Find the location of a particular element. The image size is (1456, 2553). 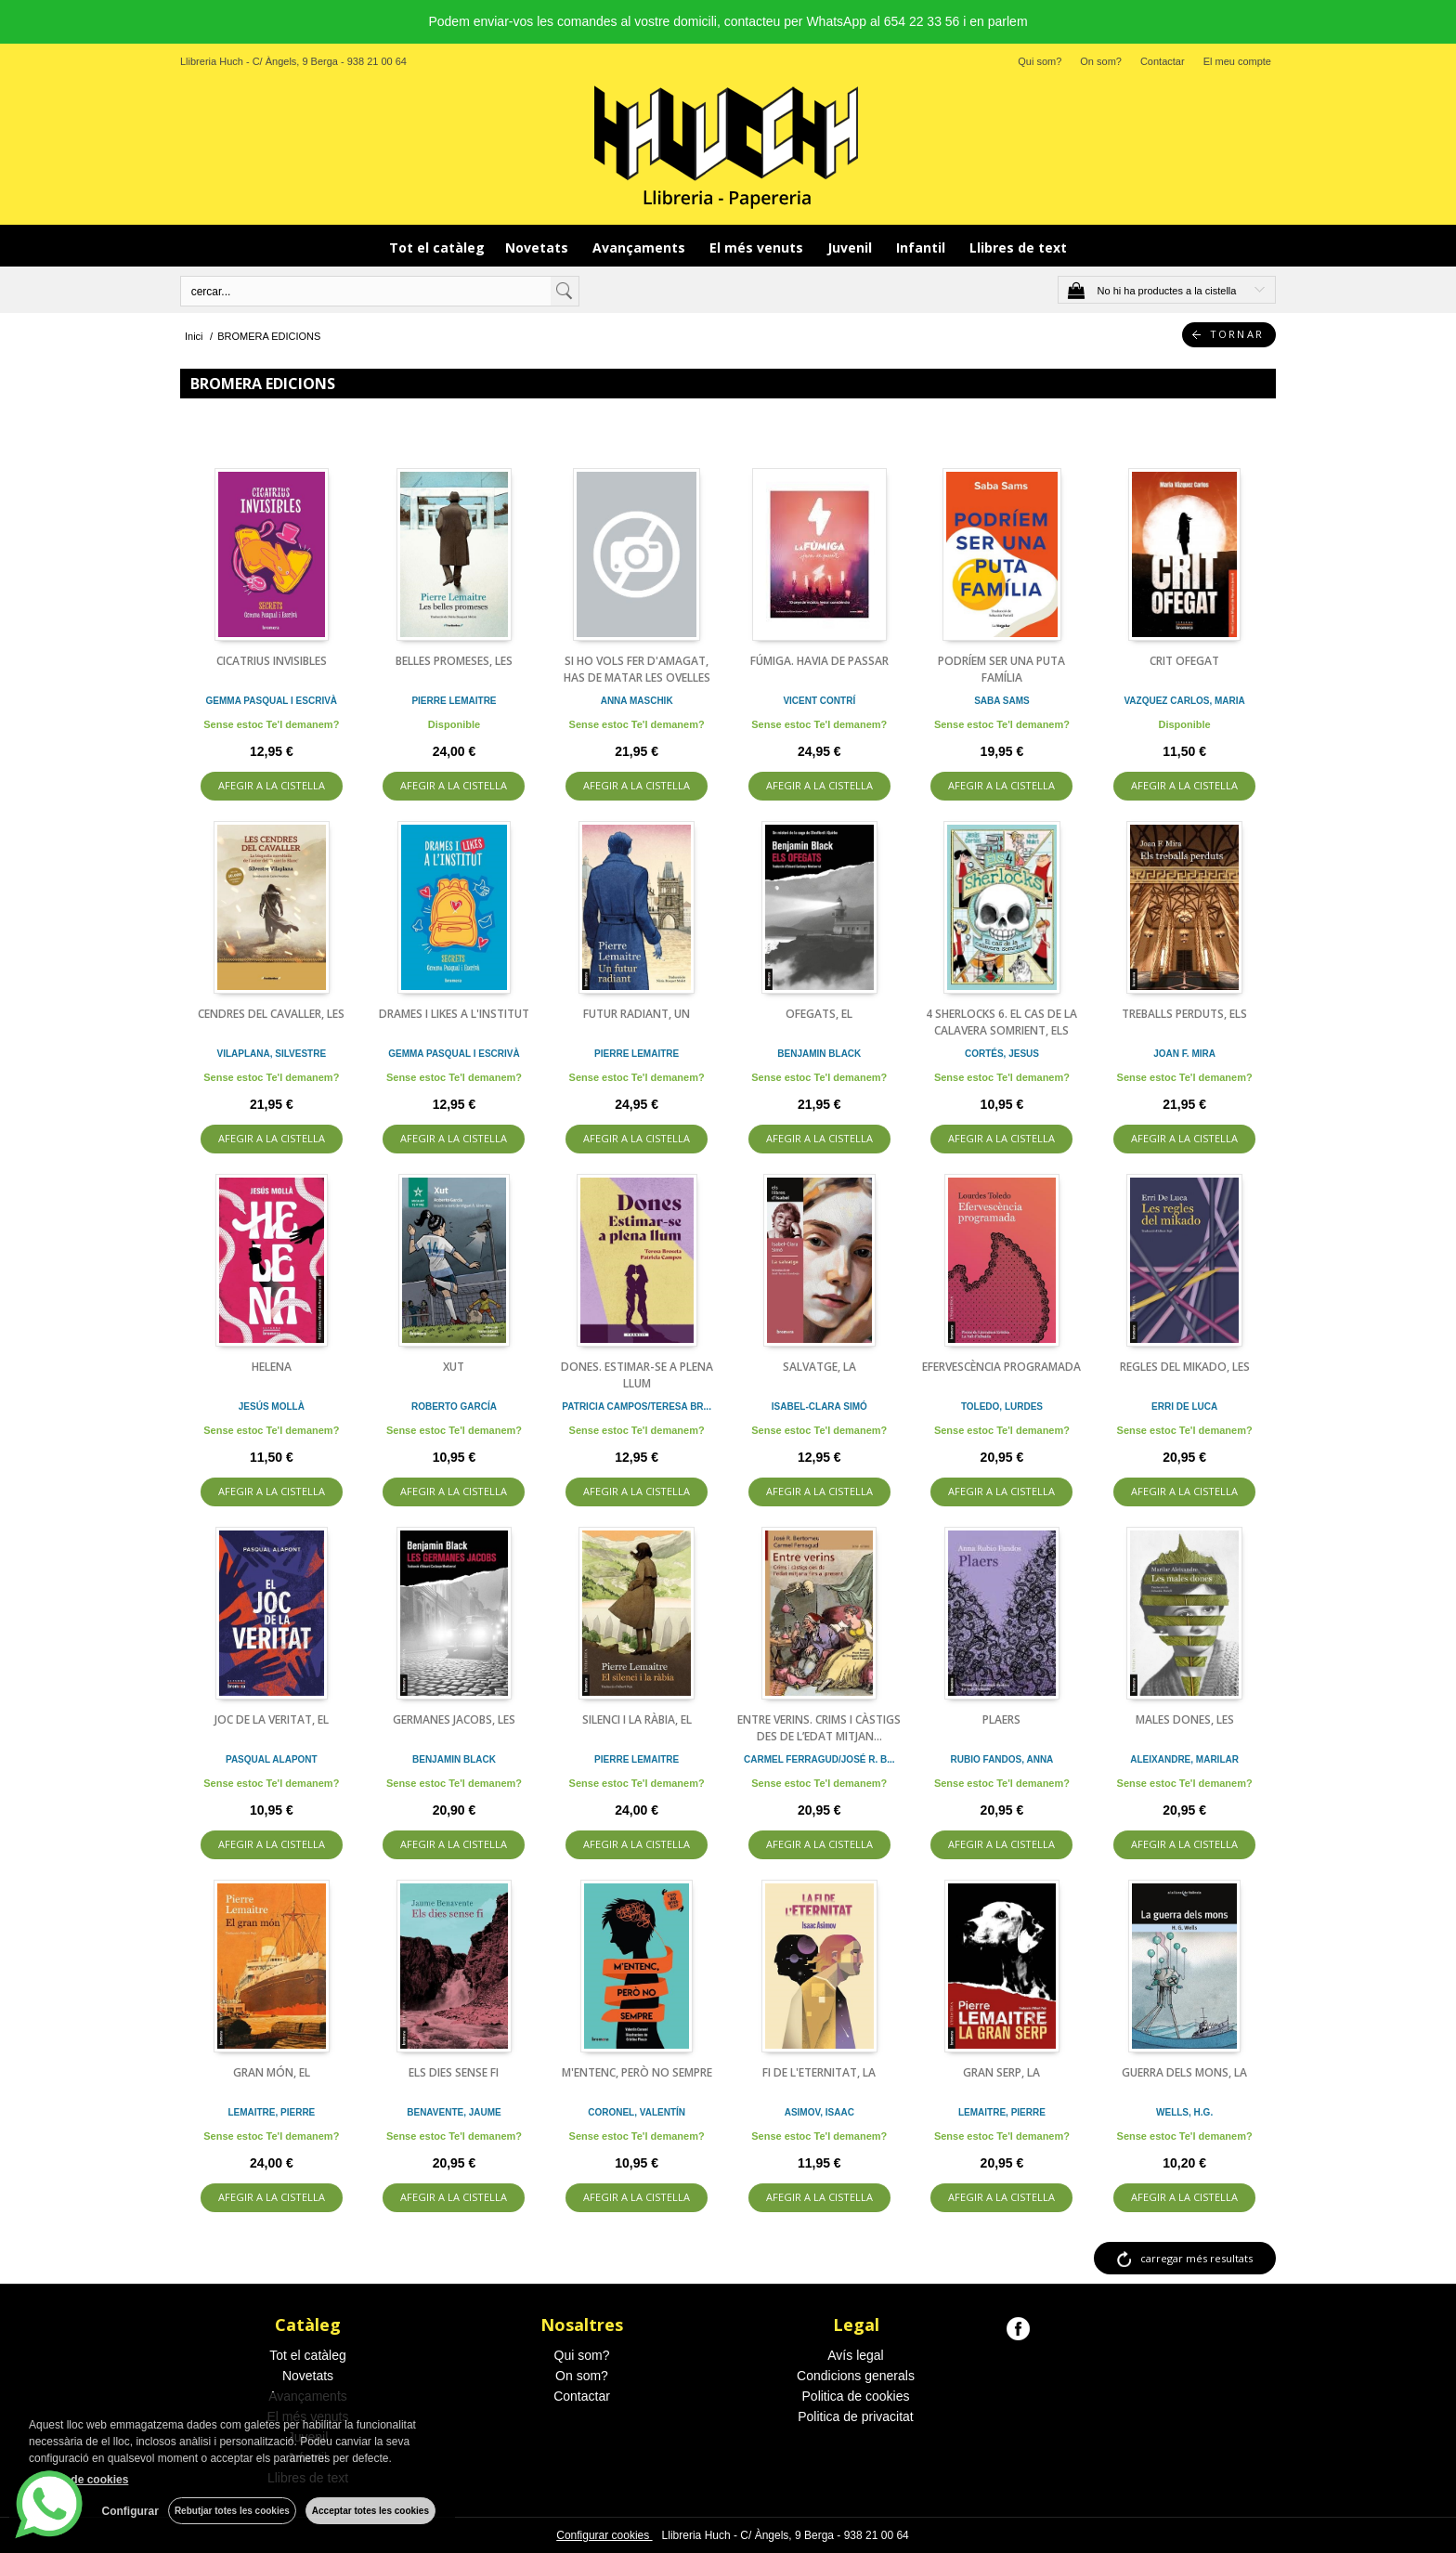

CRIT OFEGAT is located at coordinates (1184, 661).